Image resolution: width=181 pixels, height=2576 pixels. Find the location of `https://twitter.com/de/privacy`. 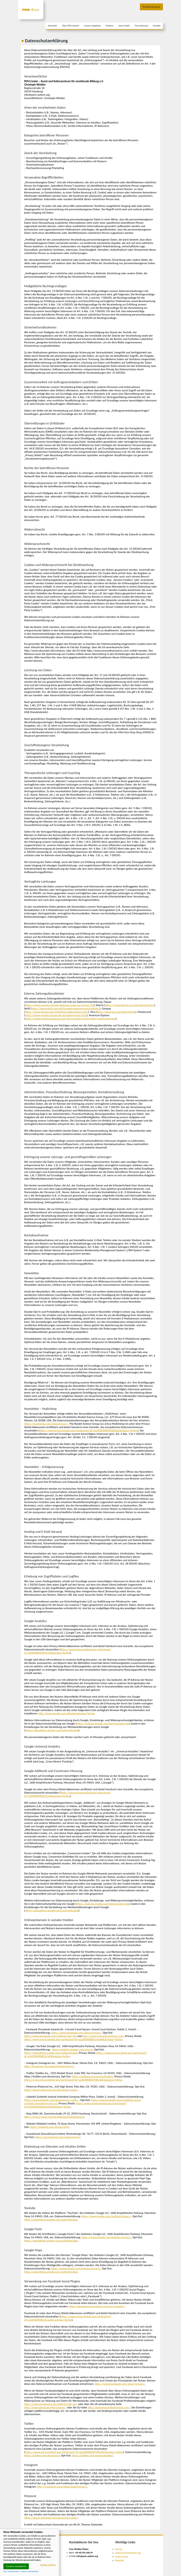

https://twitter.com/de/privacy is located at coordinates (42, 2455).